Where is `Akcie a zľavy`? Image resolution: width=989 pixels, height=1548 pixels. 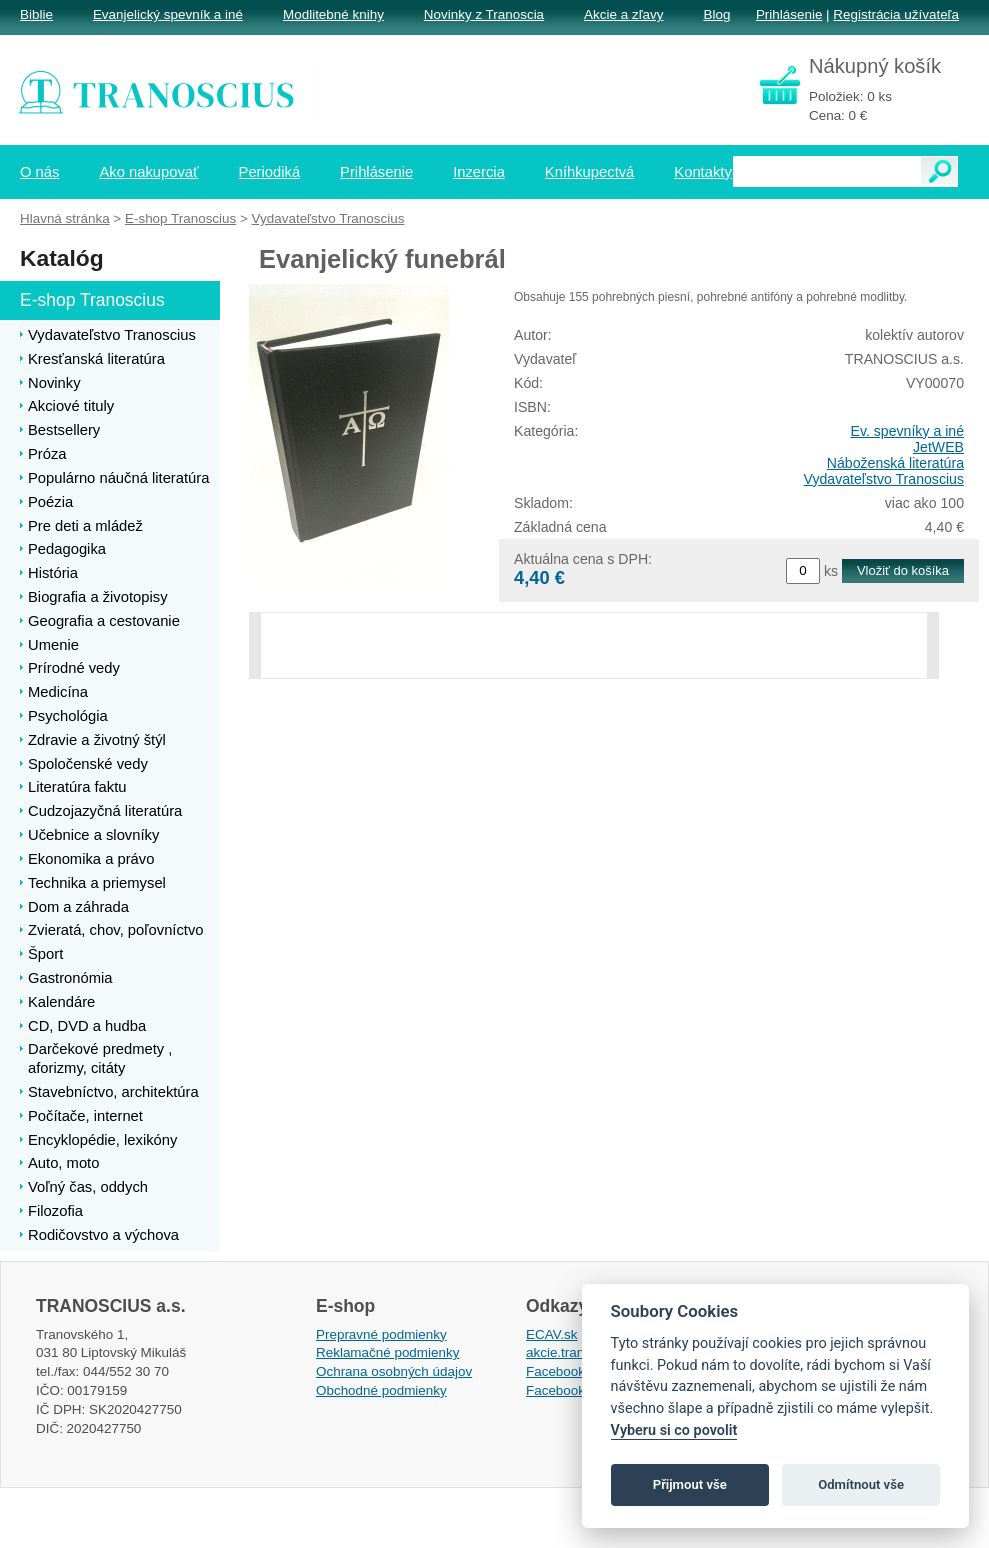
Akcie a zľavy is located at coordinates (623, 14).